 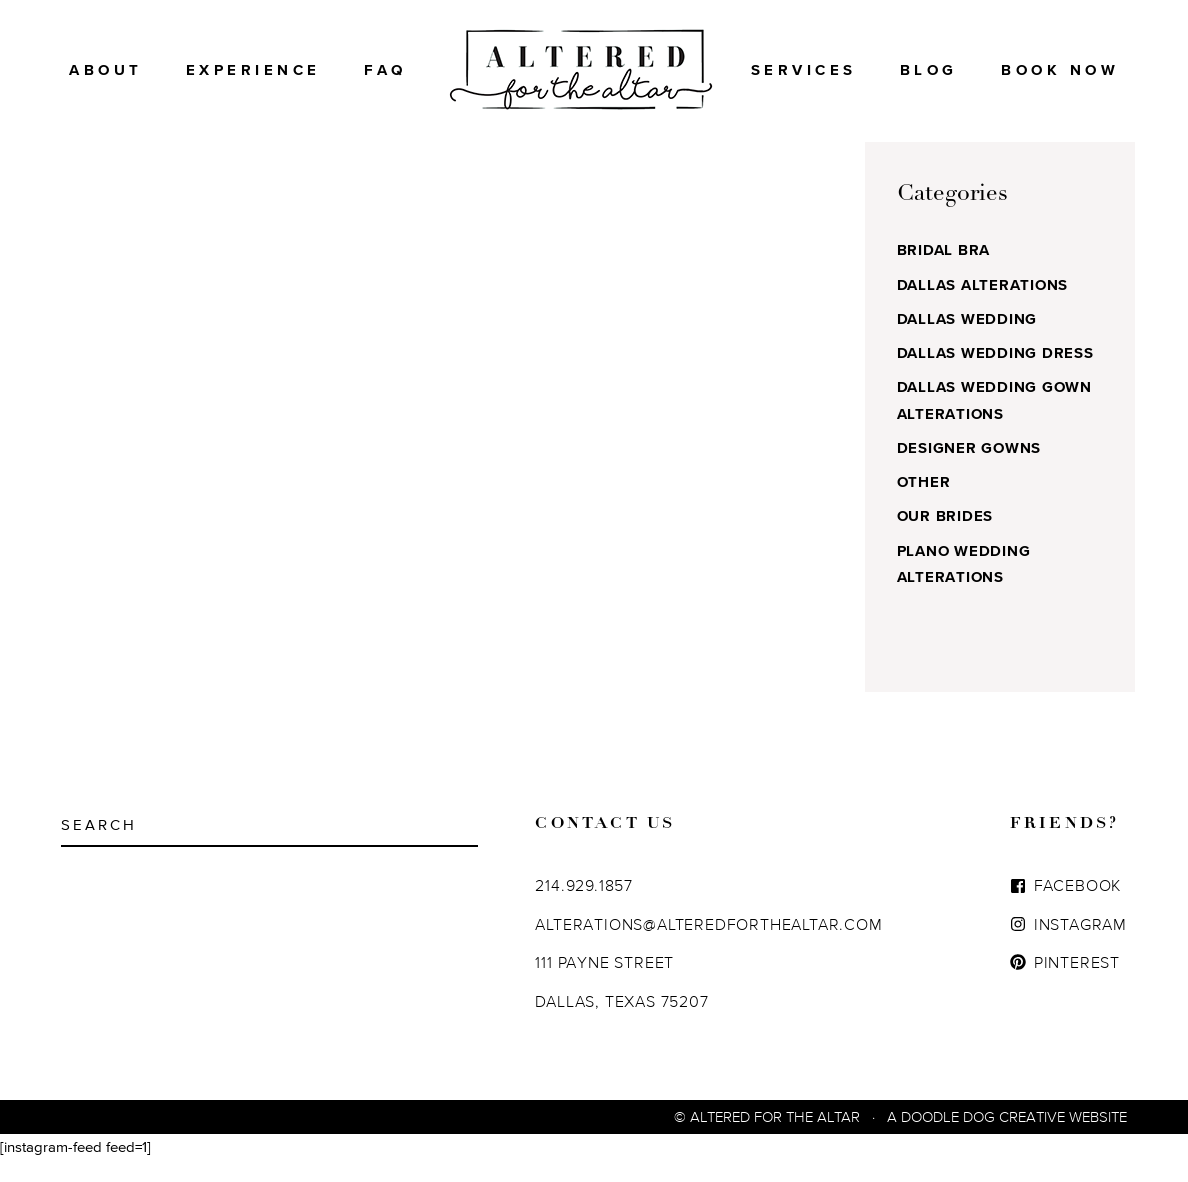 I want to click on Blog, so click(x=929, y=69).